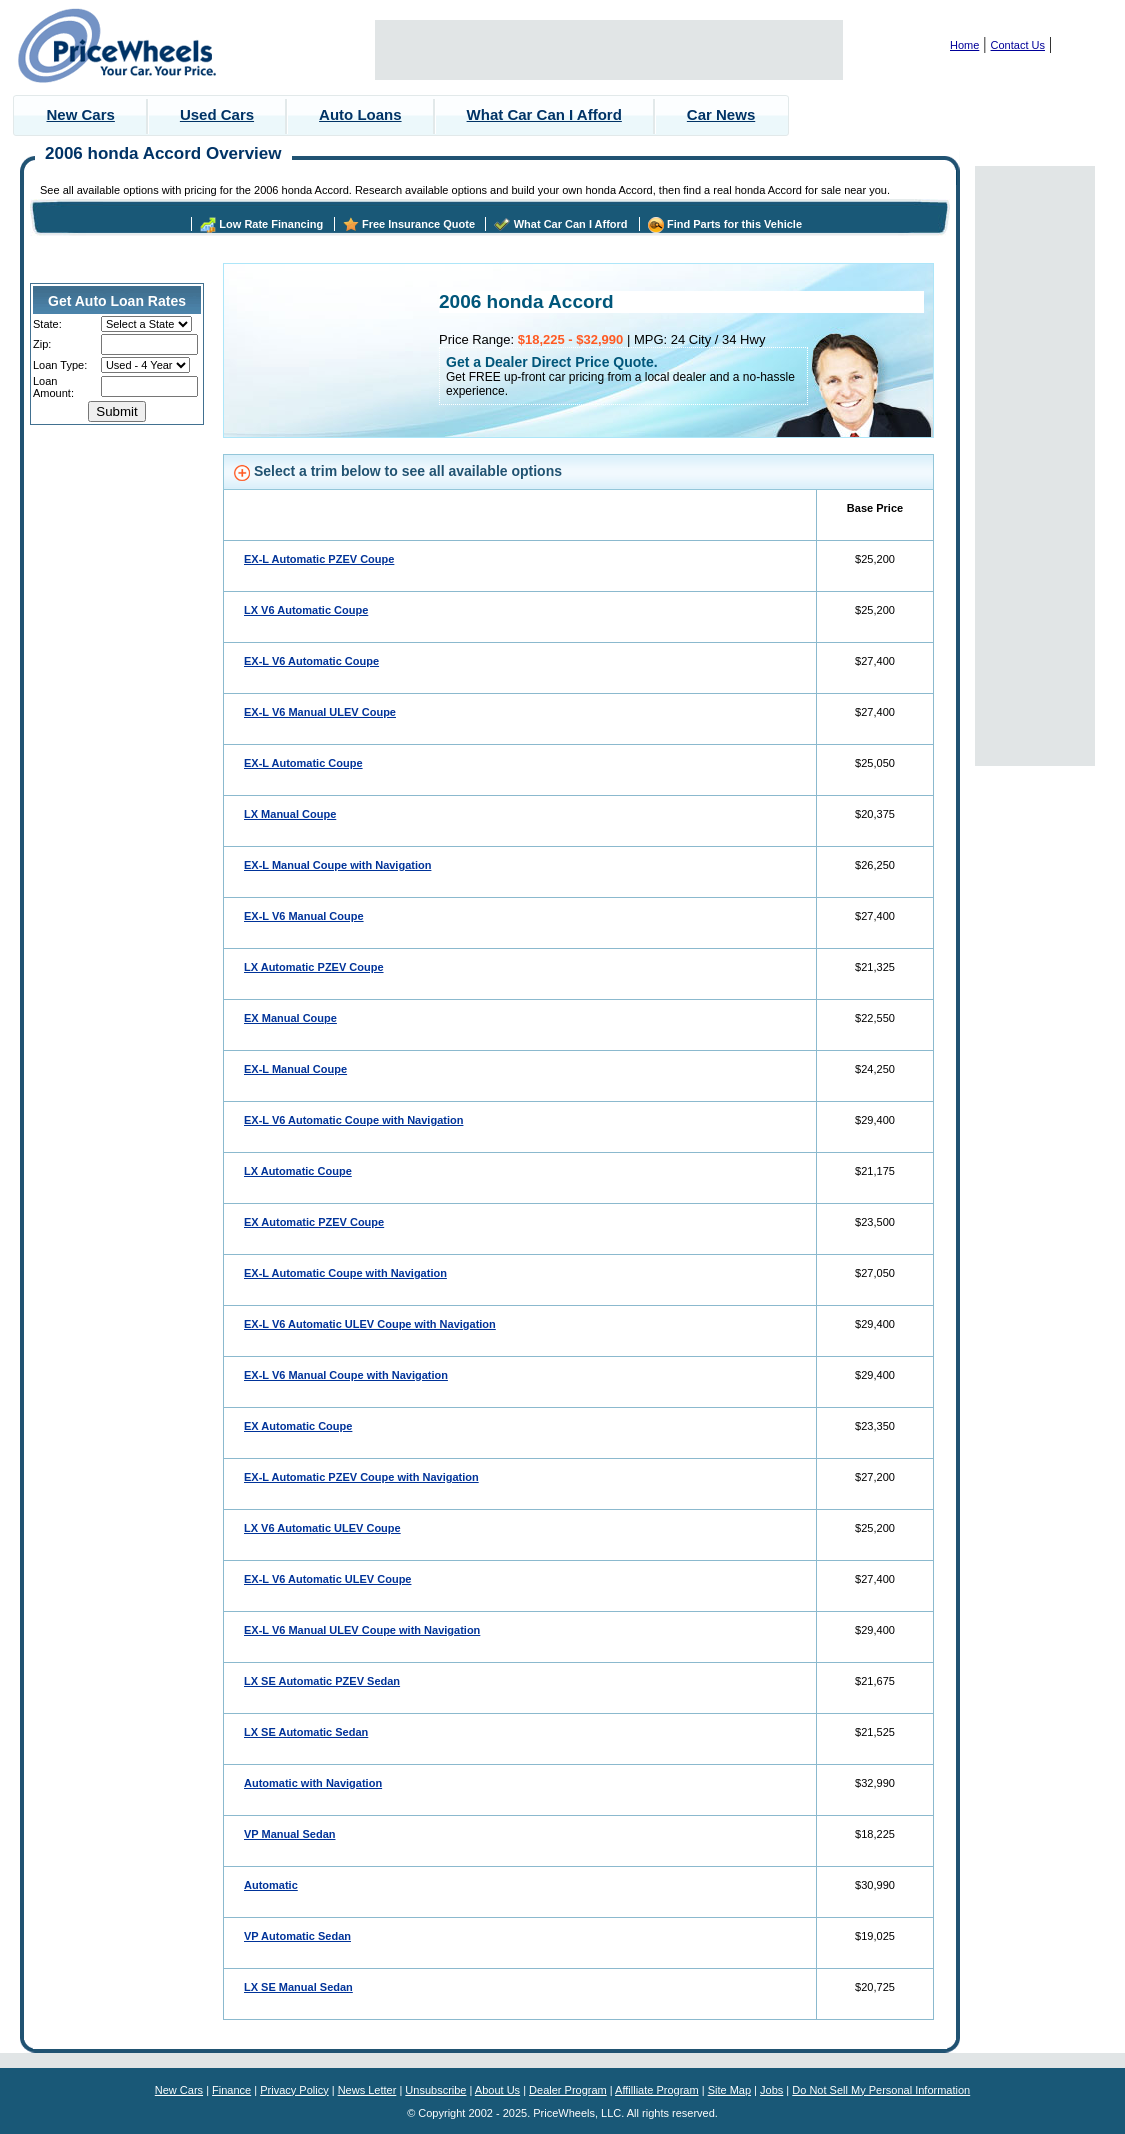 The image size is (1125, 2134). I want to click on LX Manual Coupe, so click(290, 814).